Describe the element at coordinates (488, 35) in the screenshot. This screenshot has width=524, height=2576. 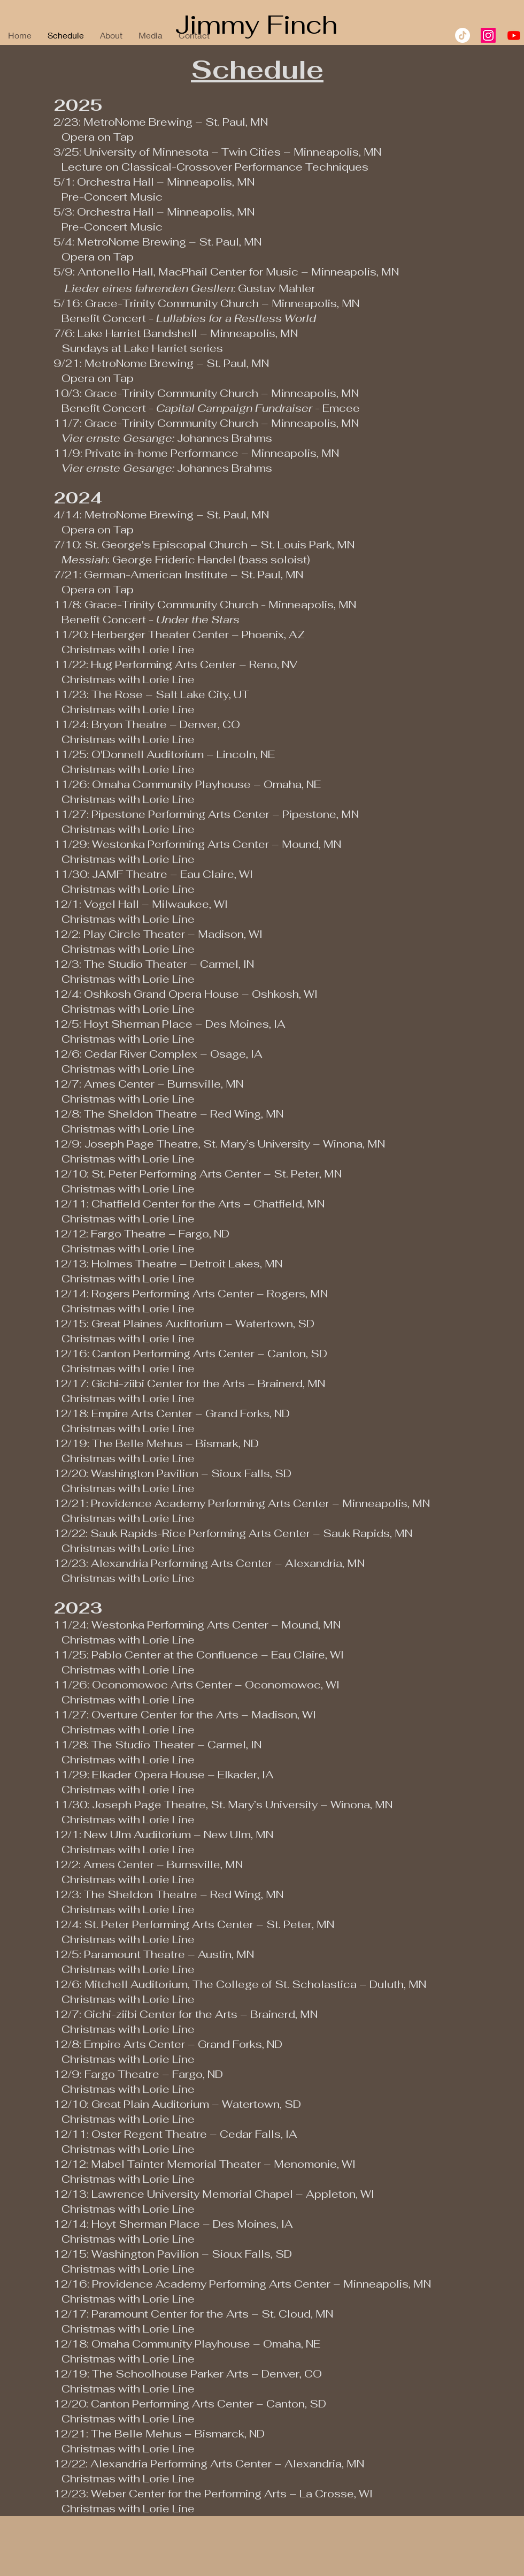
I see `[Instagram]` at that location.